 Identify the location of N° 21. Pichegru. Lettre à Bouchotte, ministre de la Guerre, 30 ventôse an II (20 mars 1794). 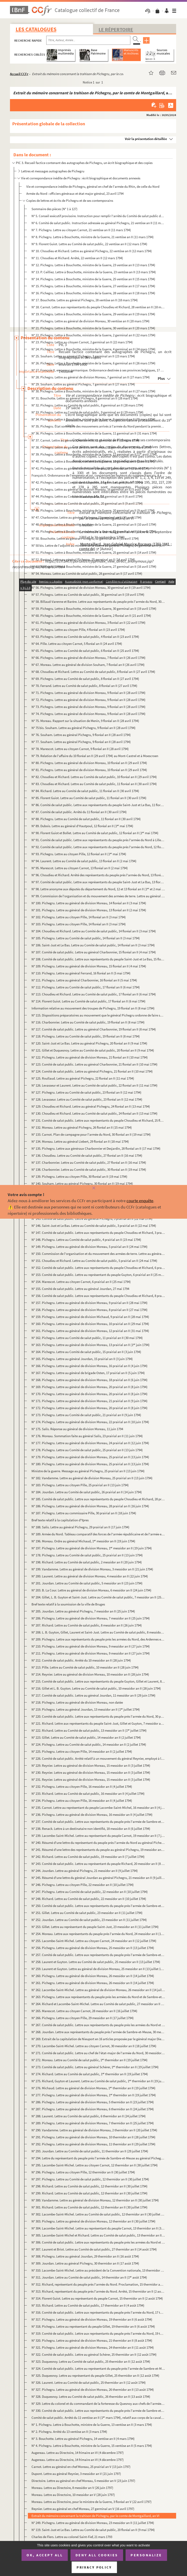
(93, 328).